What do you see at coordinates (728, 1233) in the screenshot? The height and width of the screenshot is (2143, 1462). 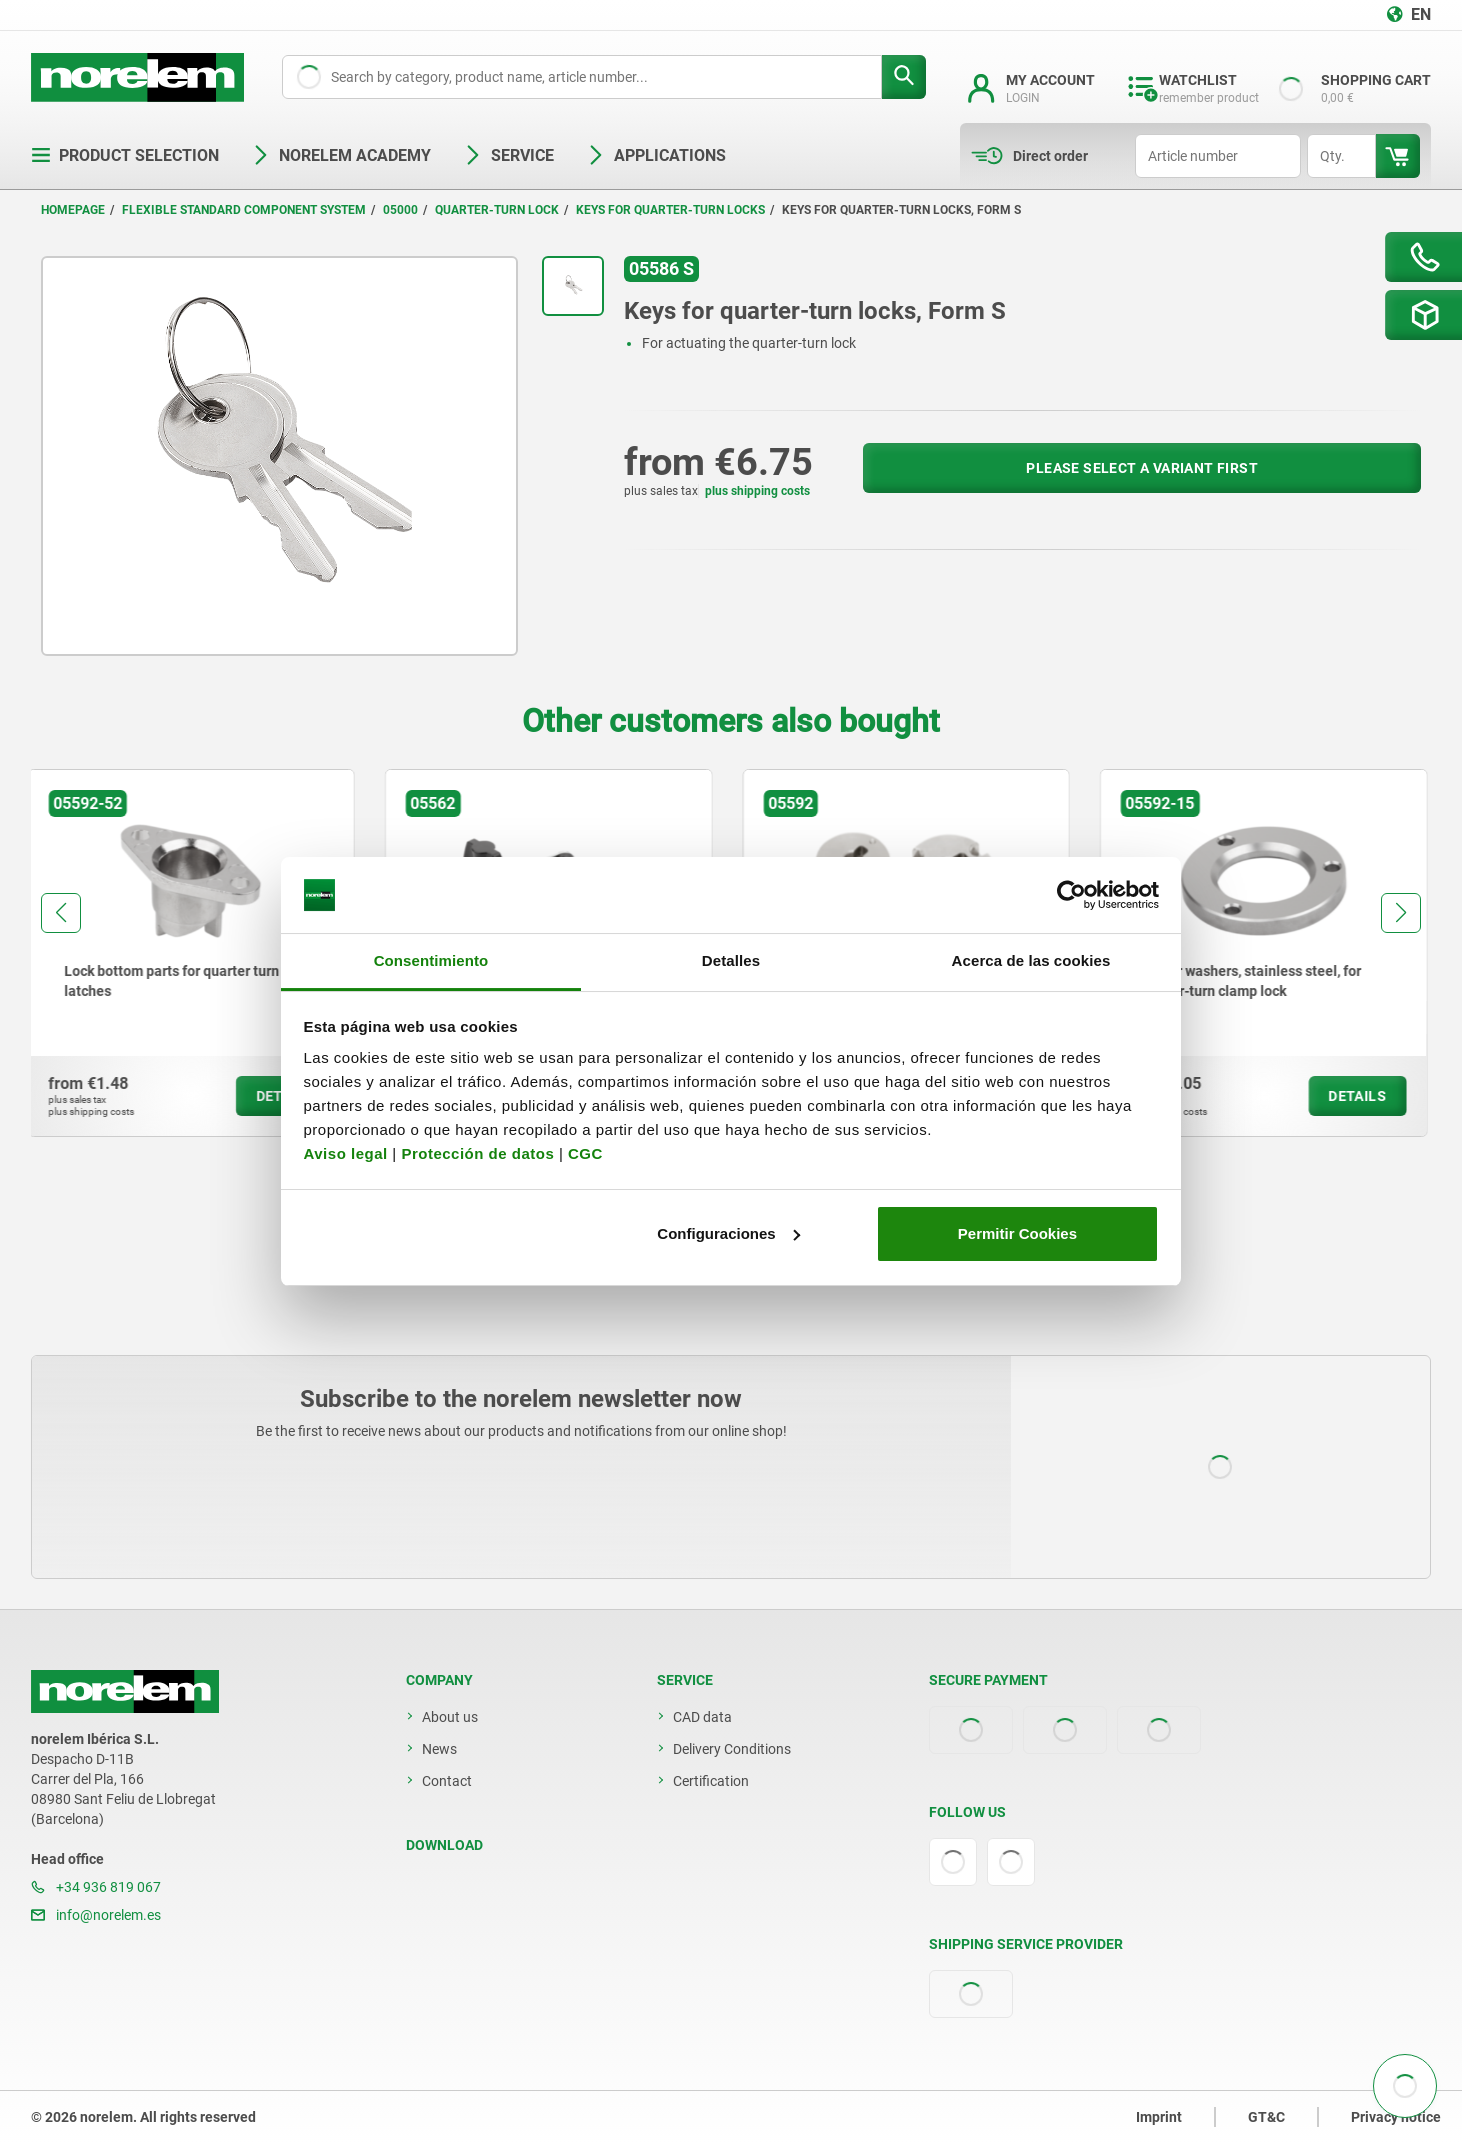 I see `Configuraciones` at bounding box center [728, 1233].